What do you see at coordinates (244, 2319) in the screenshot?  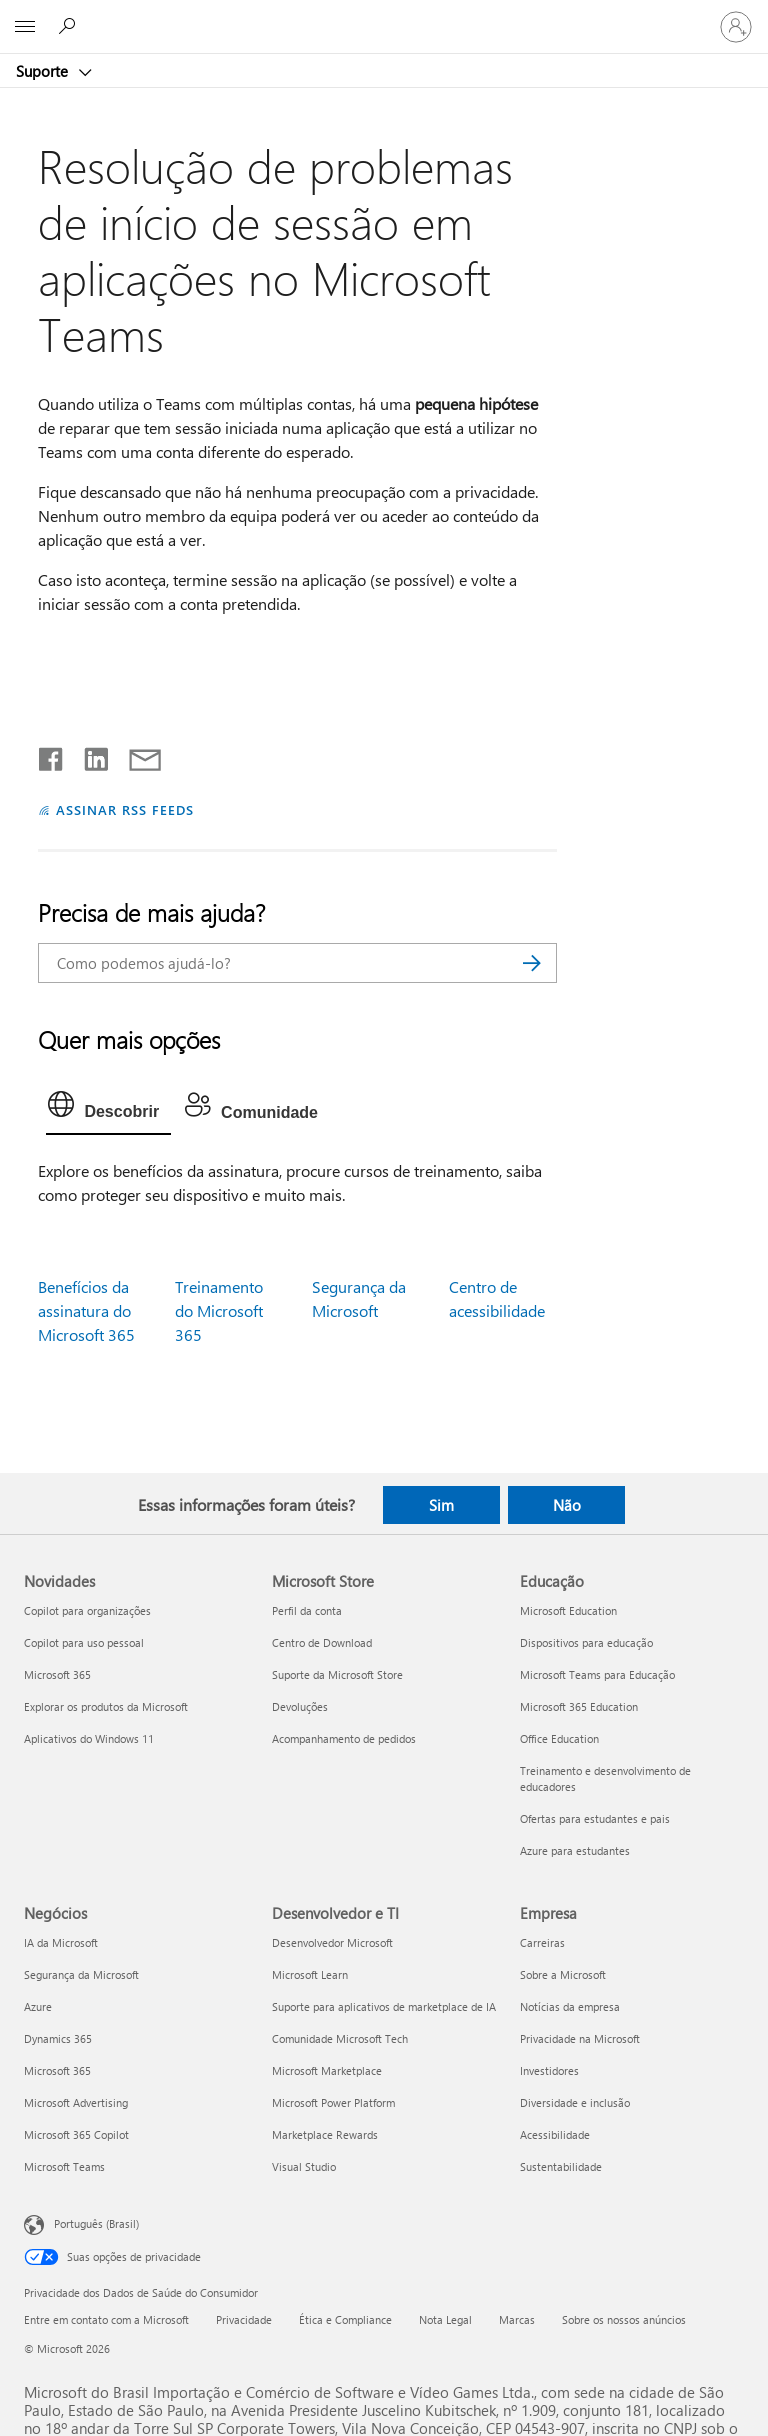 I see `Privacidade` at bounding box center [244, 2319].